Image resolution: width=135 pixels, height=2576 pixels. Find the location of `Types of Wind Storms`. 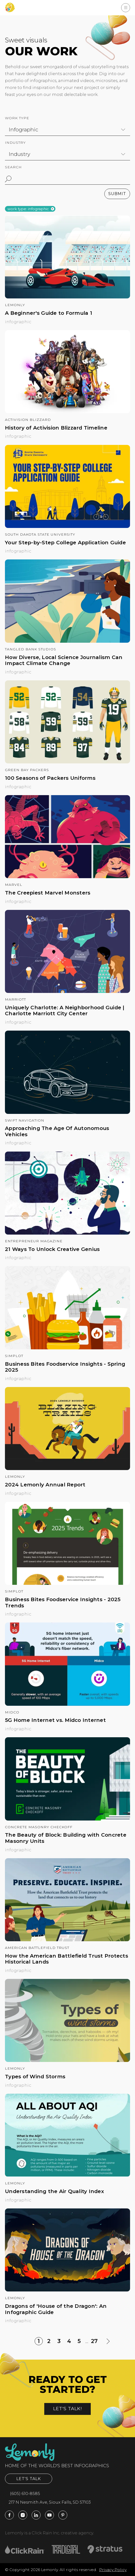

Types of Wind Storms is located at coordinates (35, 2077).